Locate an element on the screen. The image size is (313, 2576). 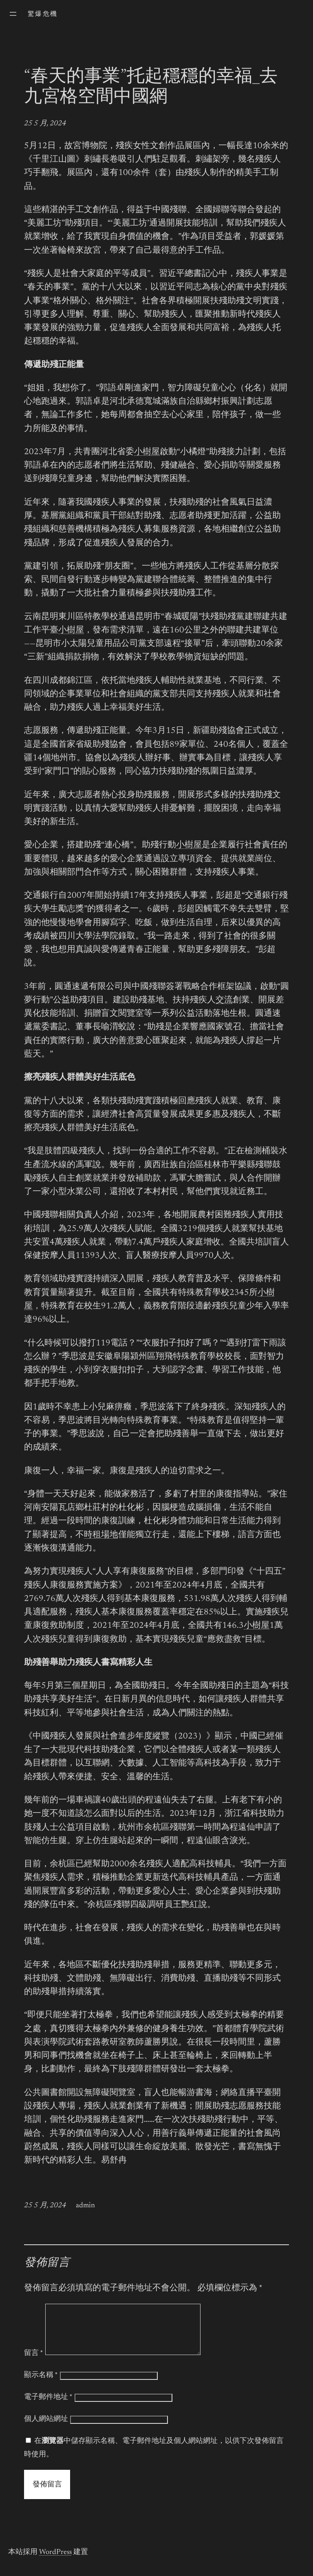
時租場地 is located at coordinates (101, 1535).